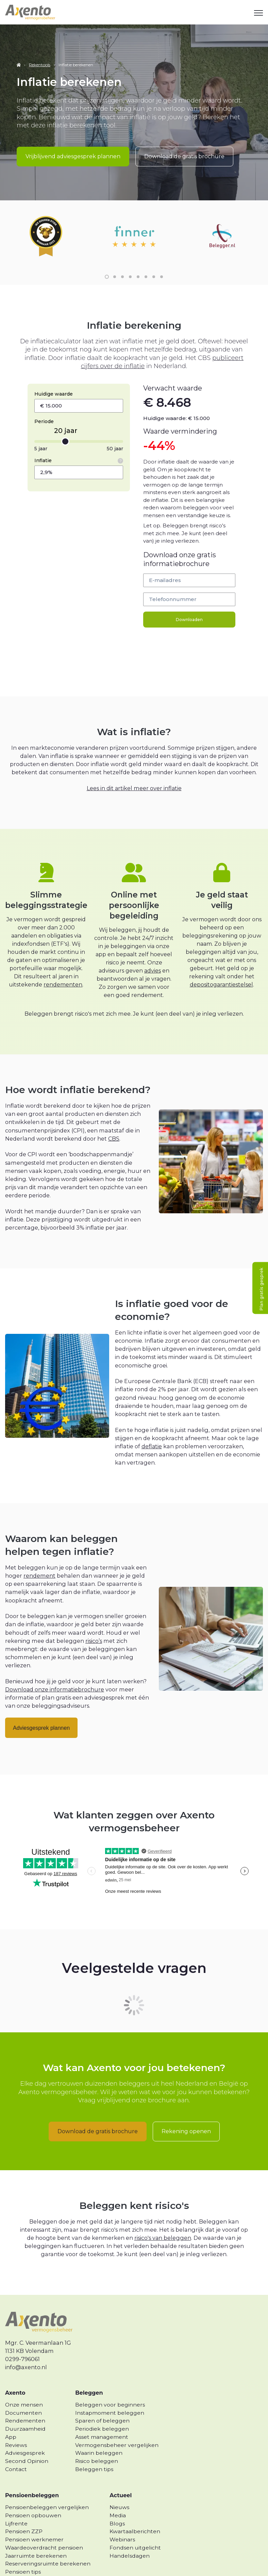  What do you see at coordinates (24, 2386) in the screenshot?
I see `Onze mensen [menuitem]` at bounding box center [24, 2386].